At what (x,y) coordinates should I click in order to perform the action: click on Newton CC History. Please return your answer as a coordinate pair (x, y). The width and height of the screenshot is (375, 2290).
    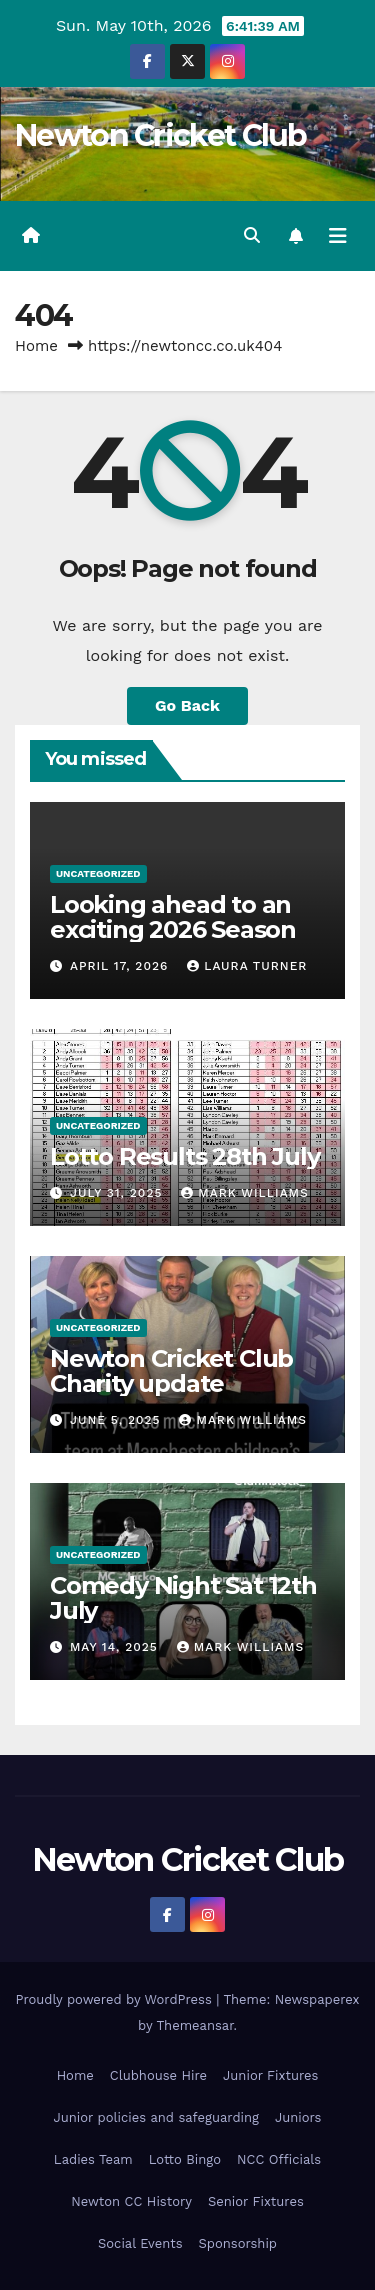
    Looking at the image, I should click on (131, 2201).